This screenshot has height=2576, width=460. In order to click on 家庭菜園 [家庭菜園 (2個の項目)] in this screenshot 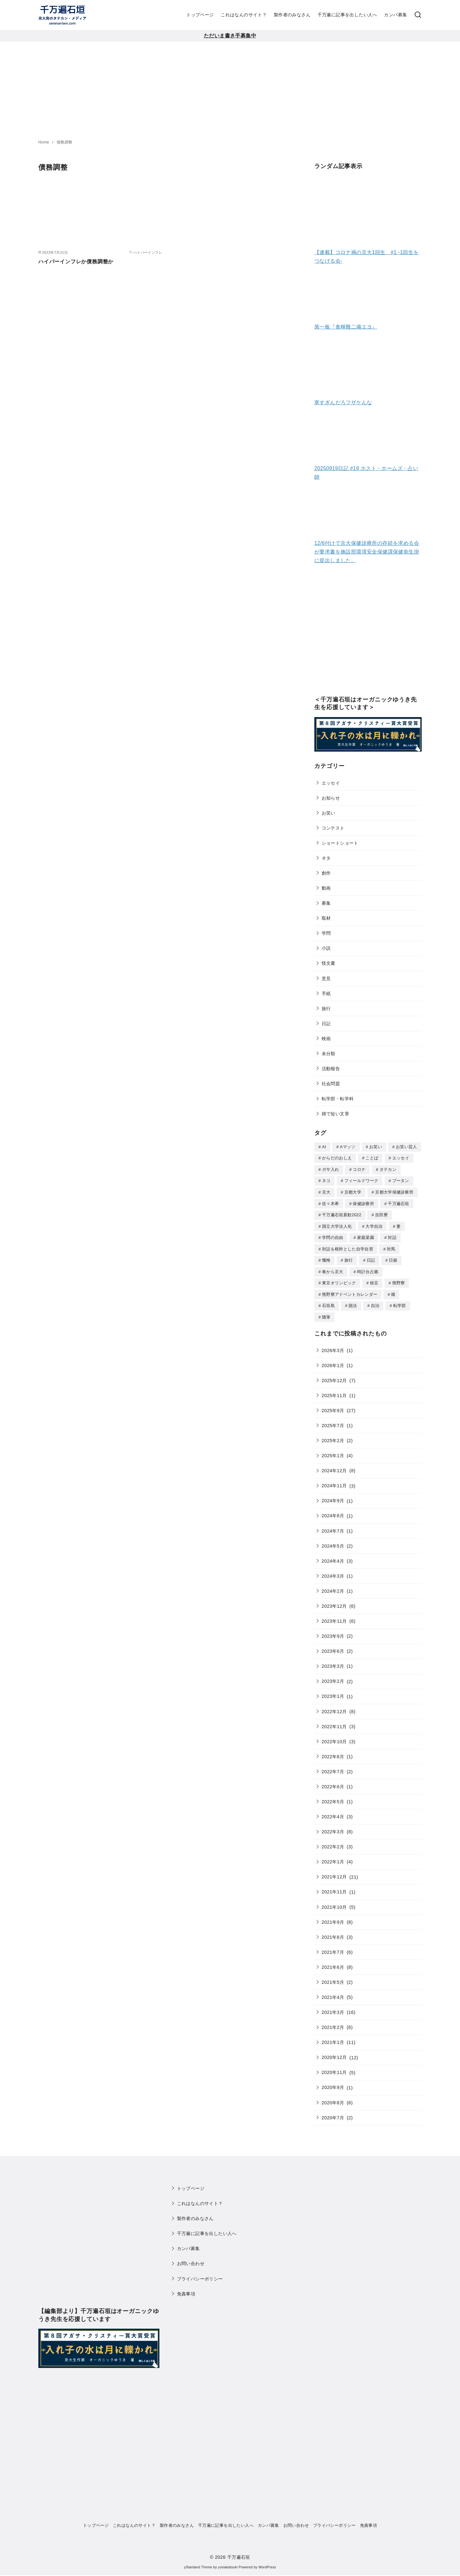, I will do `click(365, 1235)`.